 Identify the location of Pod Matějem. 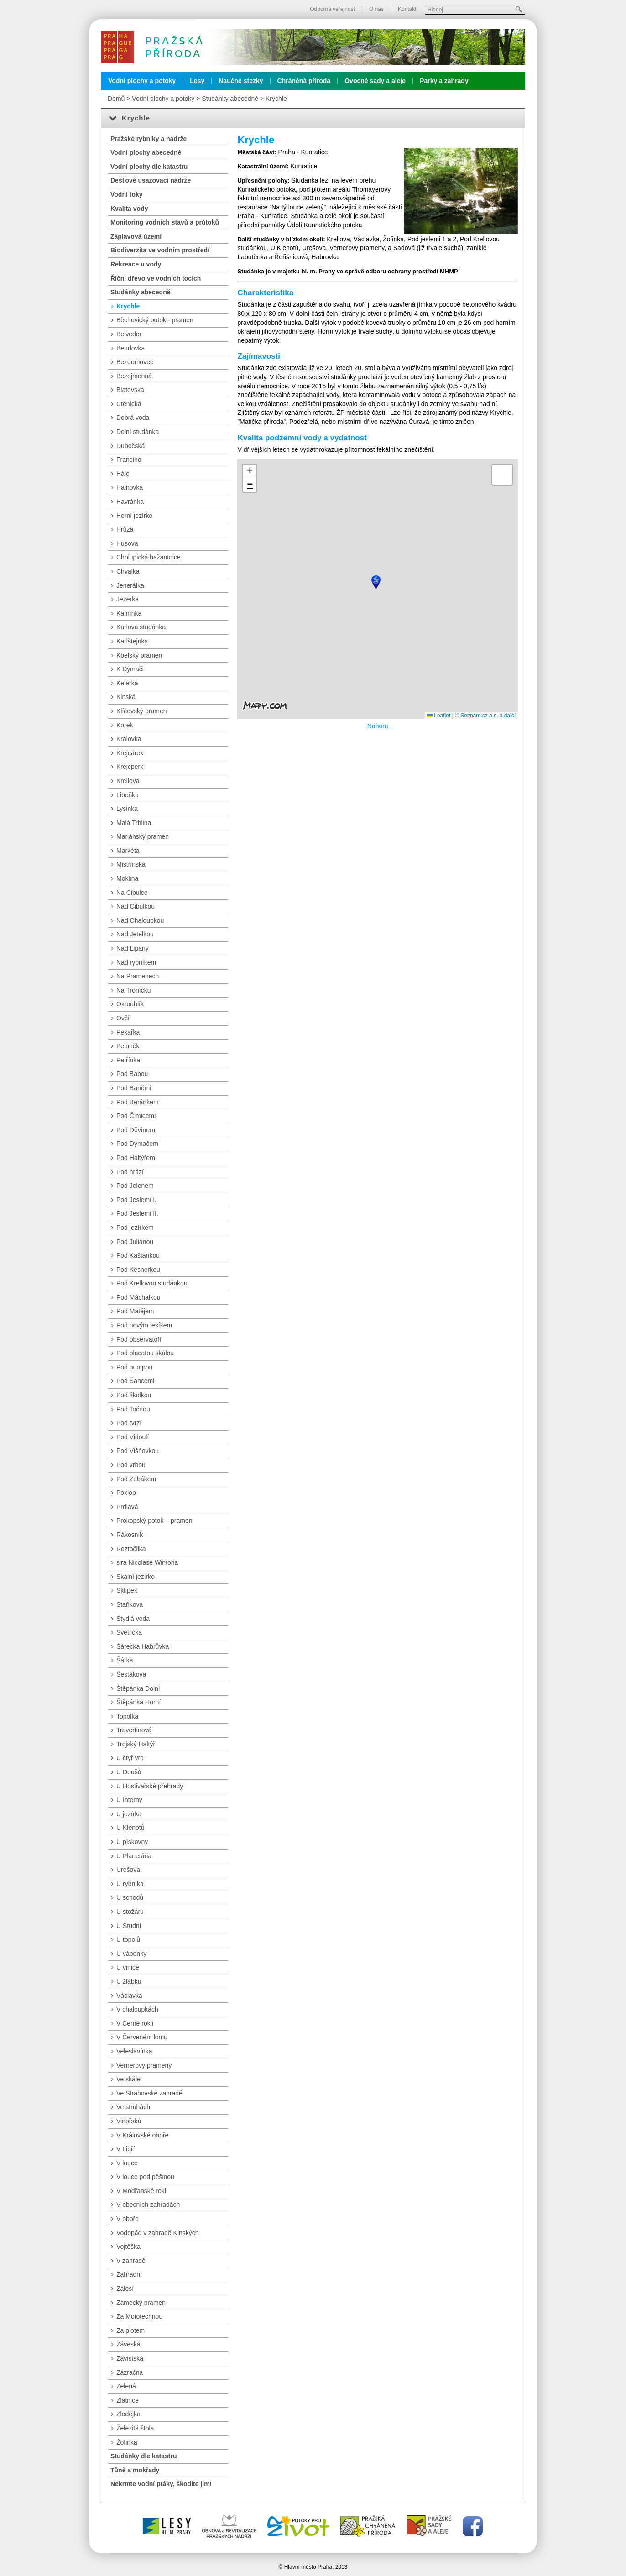
(135, 1311).